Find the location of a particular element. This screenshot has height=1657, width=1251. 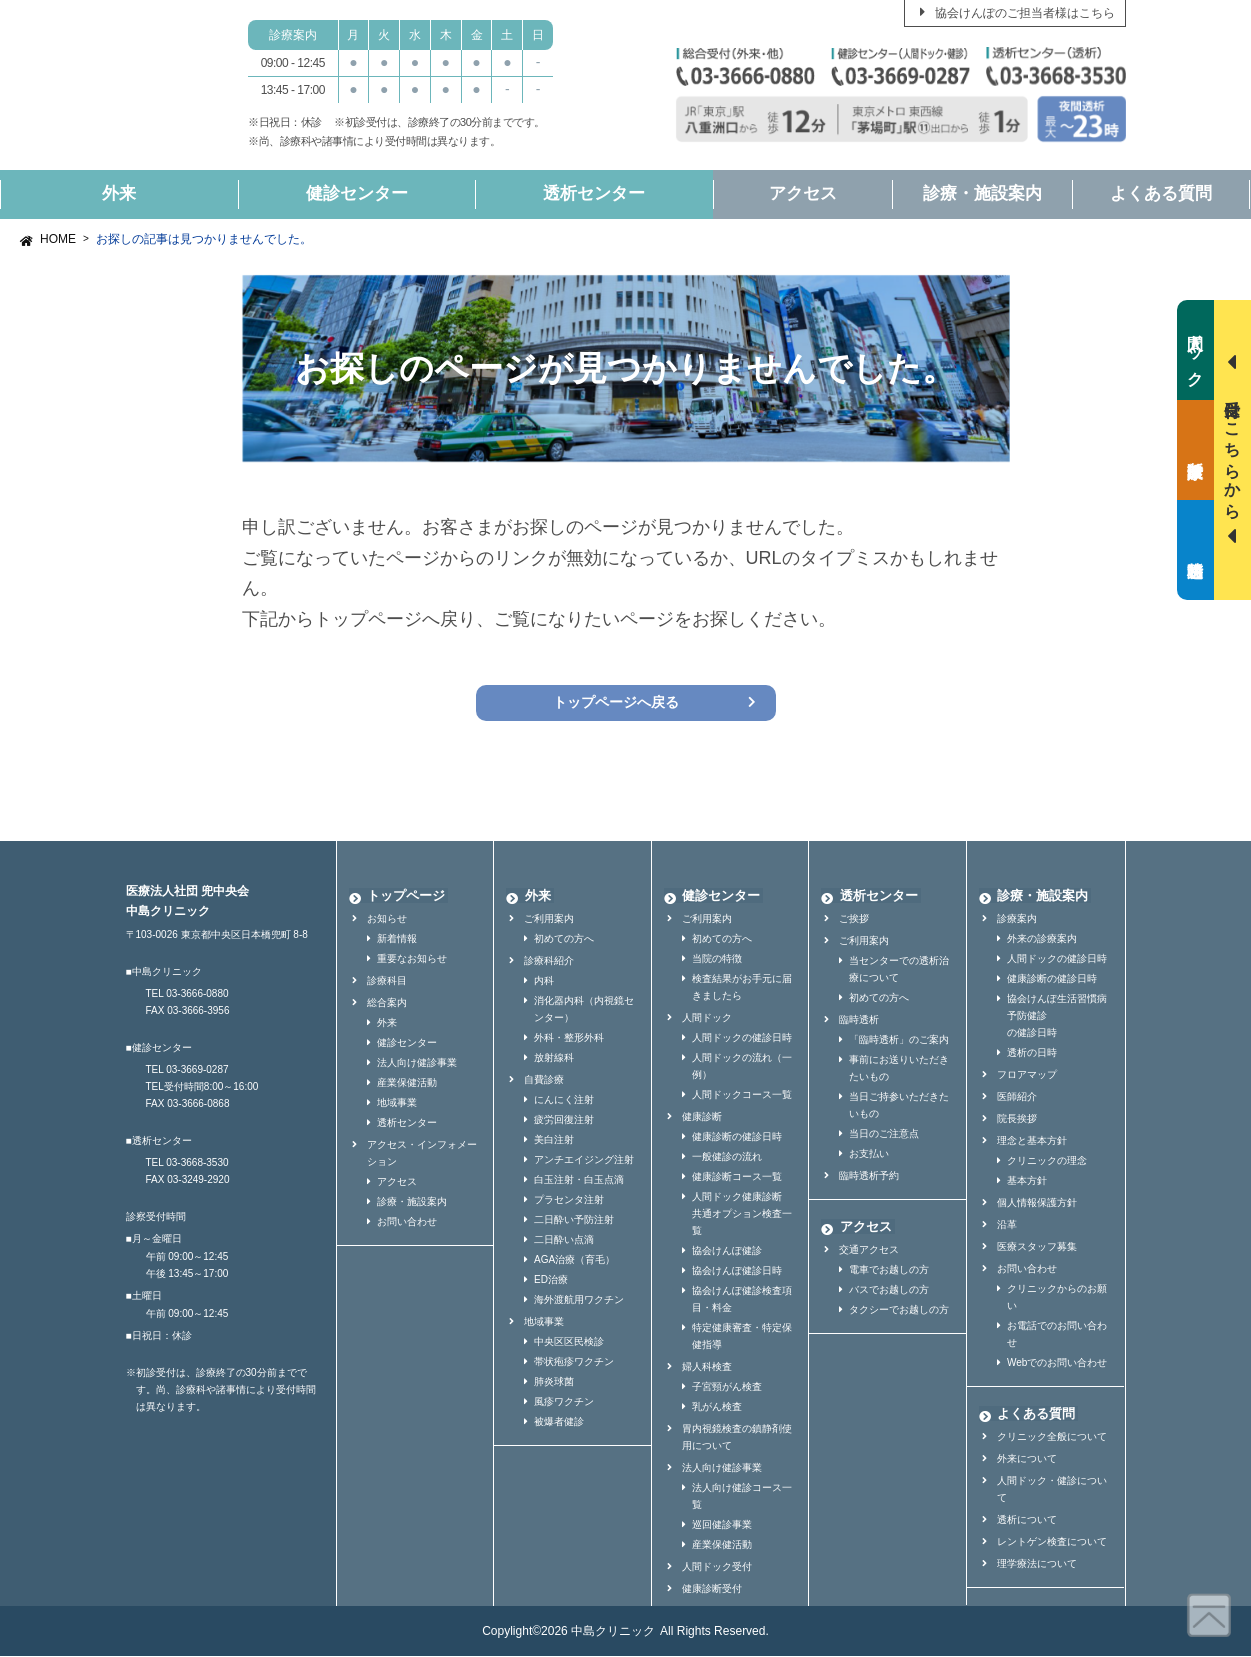

透析について is located at coordinates (1027, 1520).